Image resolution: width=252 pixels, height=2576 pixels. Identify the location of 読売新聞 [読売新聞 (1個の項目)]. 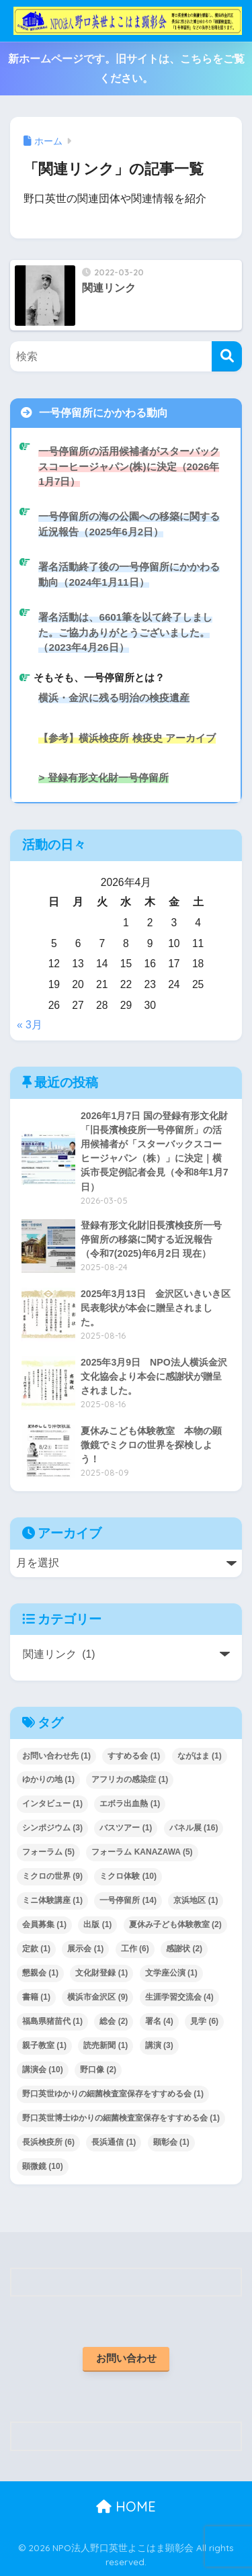
(105, 2045).